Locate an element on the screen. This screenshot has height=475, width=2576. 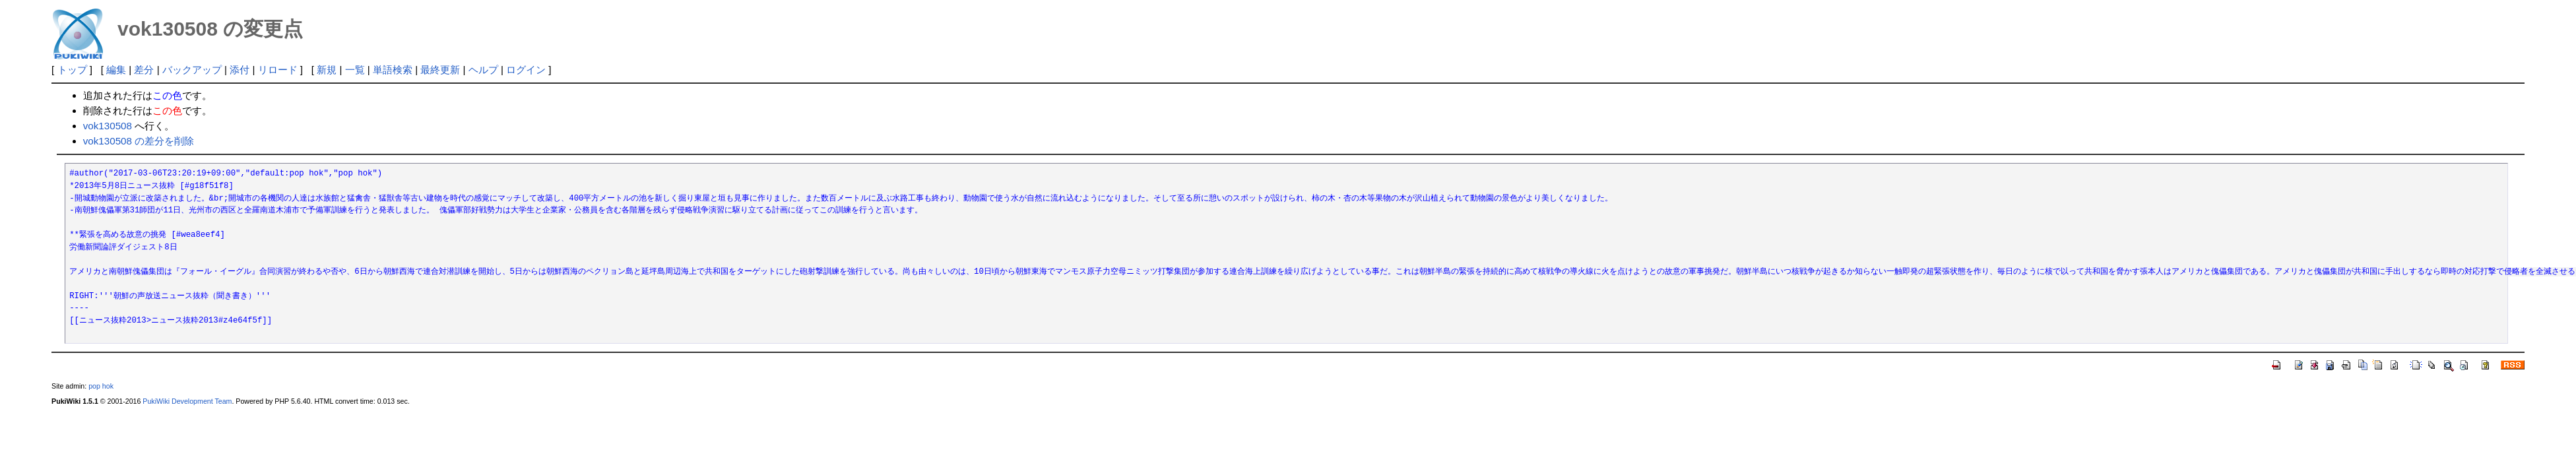
ヘルプ is located at coordinates (483, 69).